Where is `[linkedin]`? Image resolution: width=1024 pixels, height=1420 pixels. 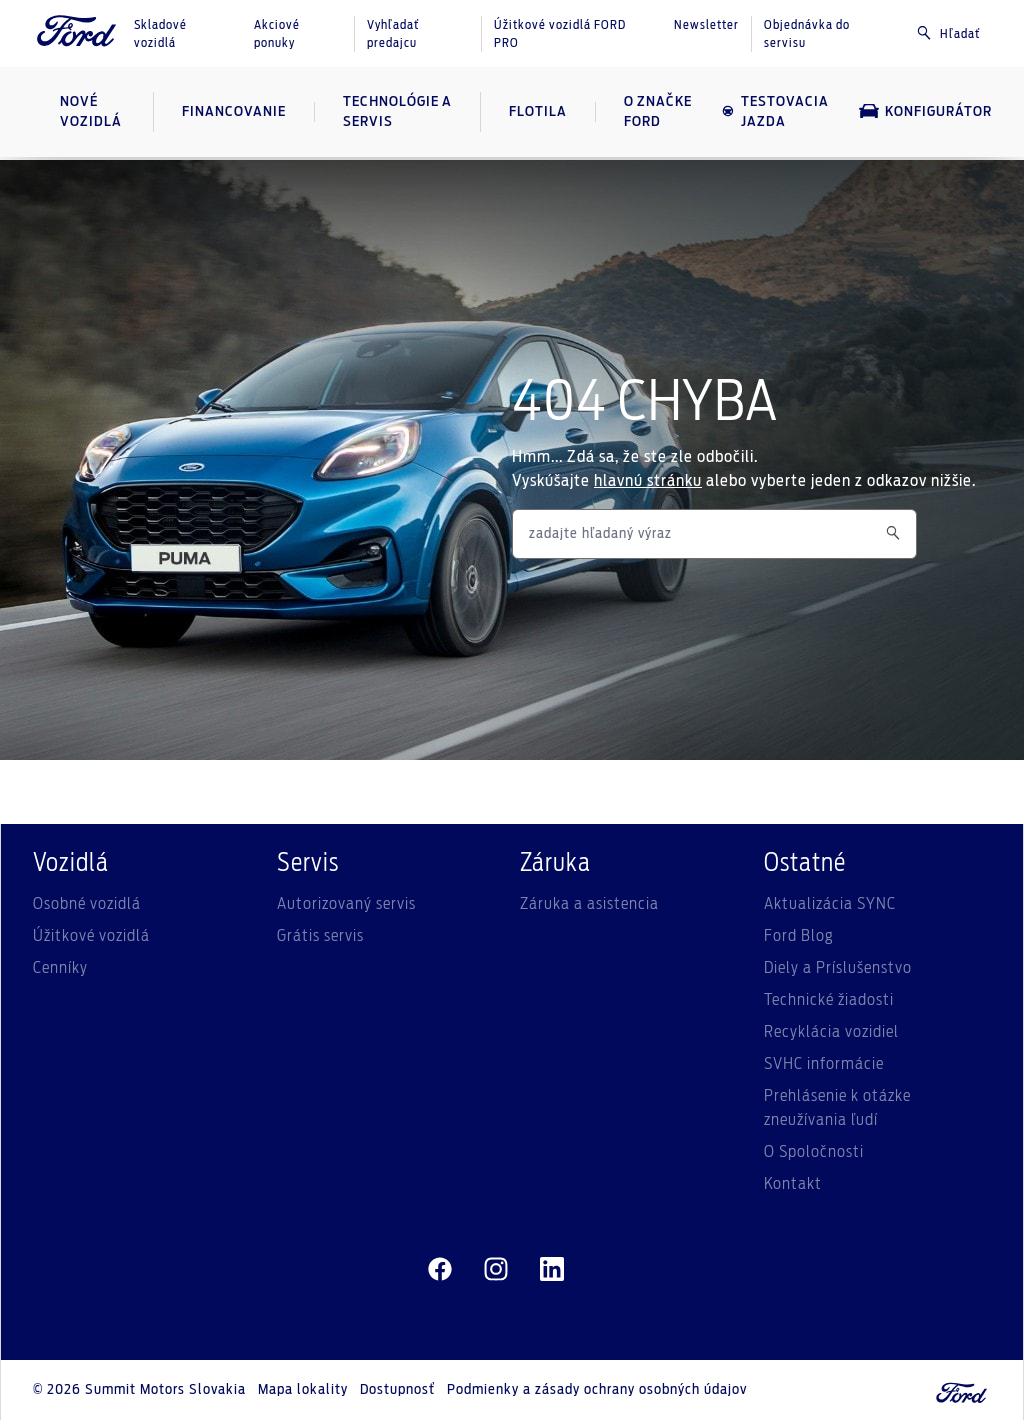 [linkedin] is located at coordinates (552, 1270).